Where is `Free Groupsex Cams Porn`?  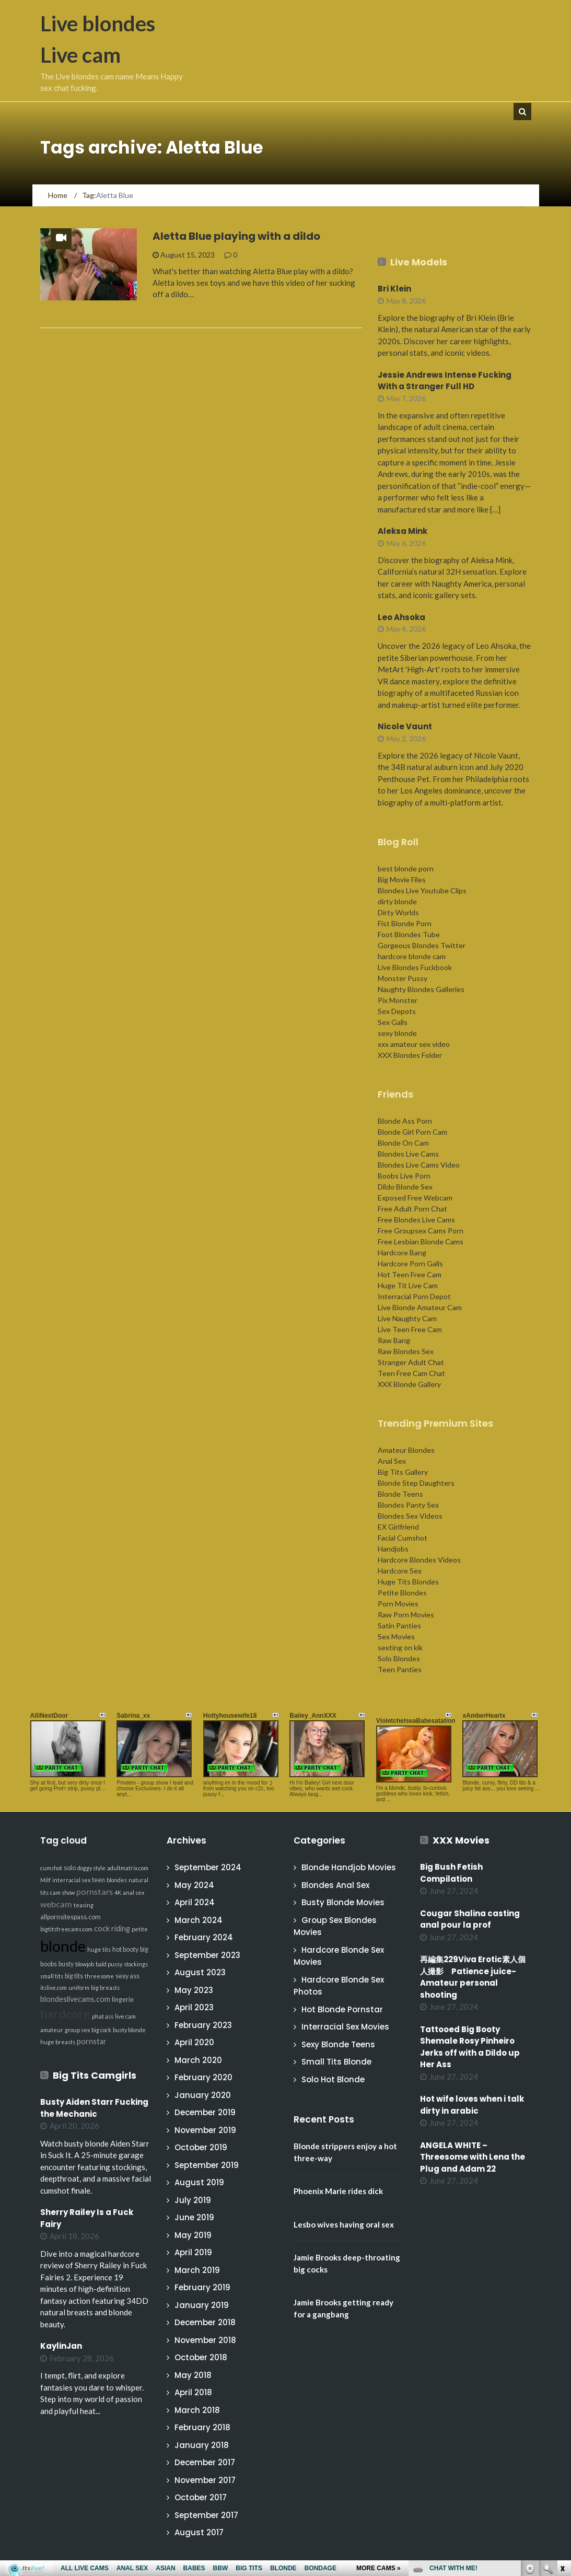
Free Groupsex Cams Porn is located at coordinates (420, 1230).